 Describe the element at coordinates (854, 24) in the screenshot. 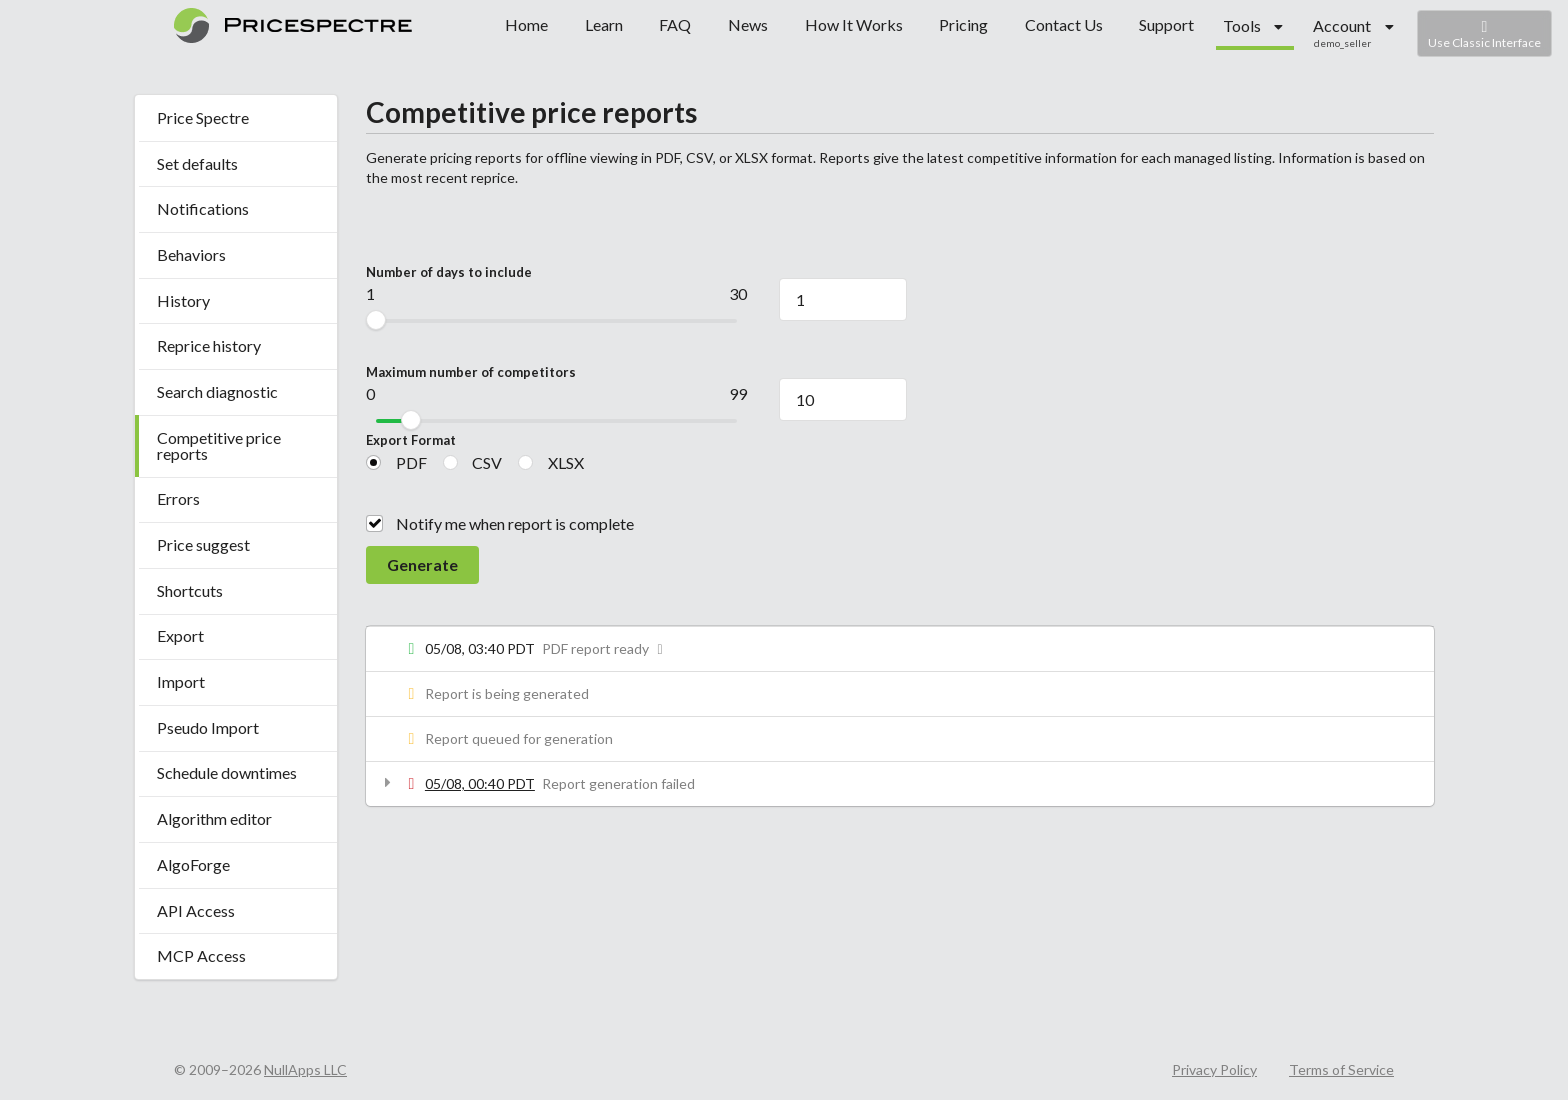

I see `How It Works` at that location.